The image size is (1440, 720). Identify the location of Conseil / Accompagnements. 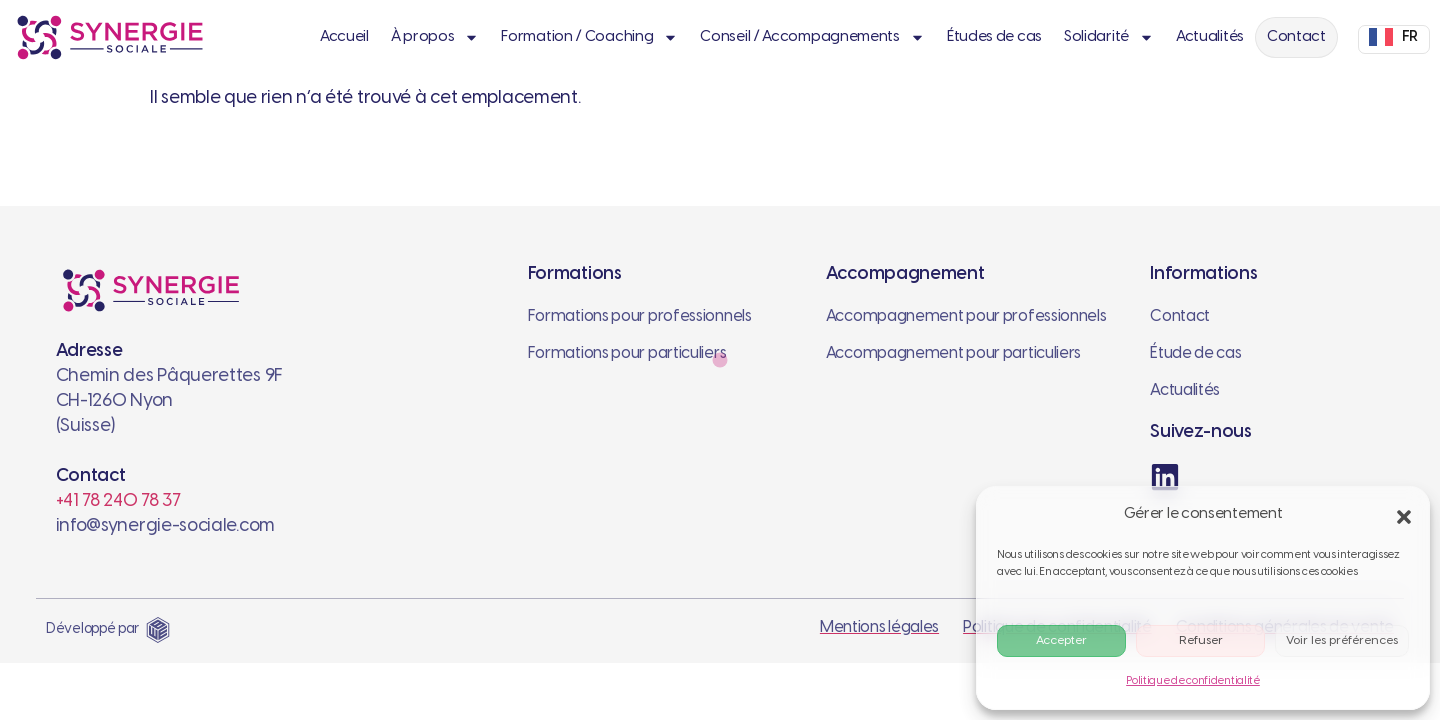
(812, 37).